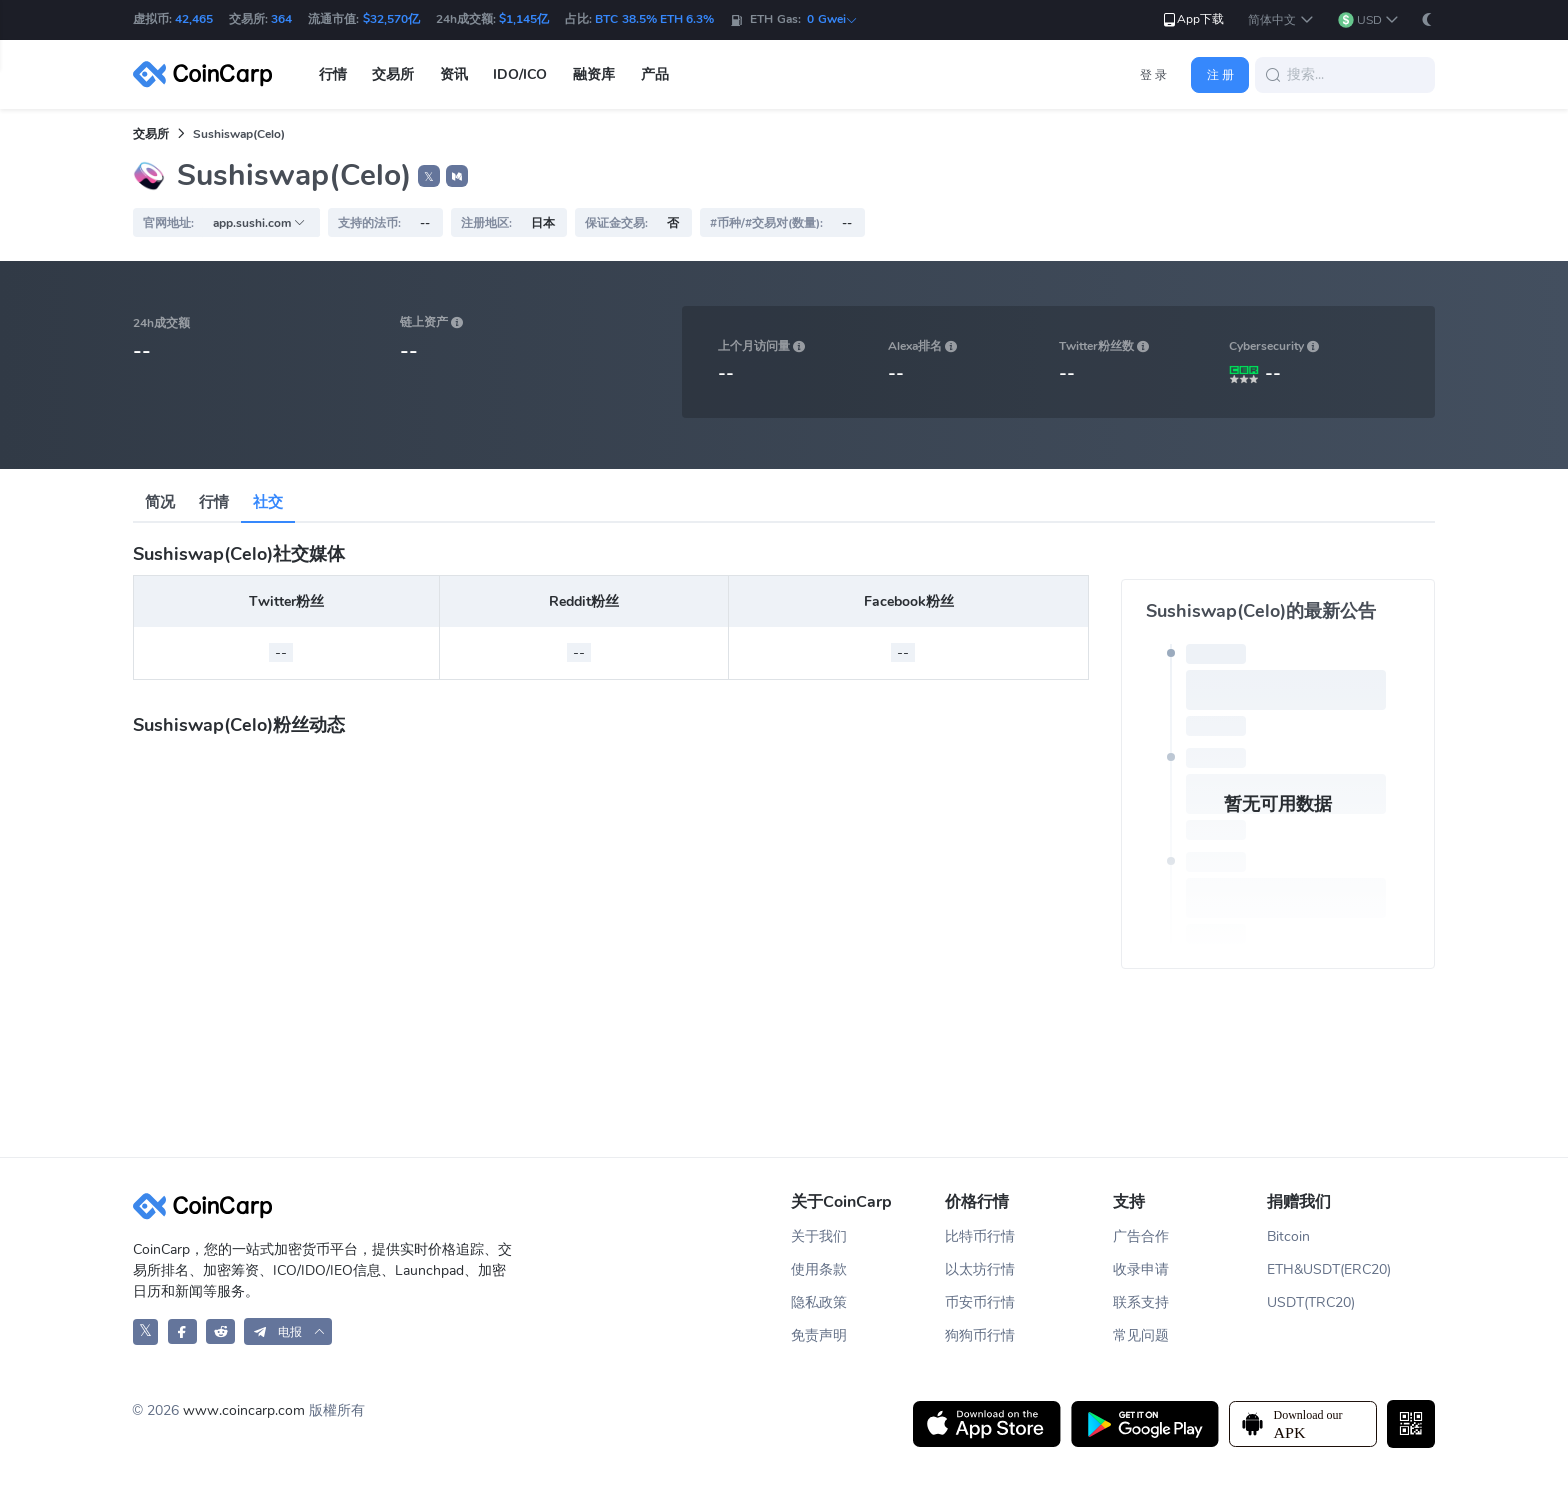 Image resolution: width=1568 pixels, height=1494 pixels. What do you see at coordinates (194, 19) in the screenshot?
I see `42,465` at bounding box center [194, 19].